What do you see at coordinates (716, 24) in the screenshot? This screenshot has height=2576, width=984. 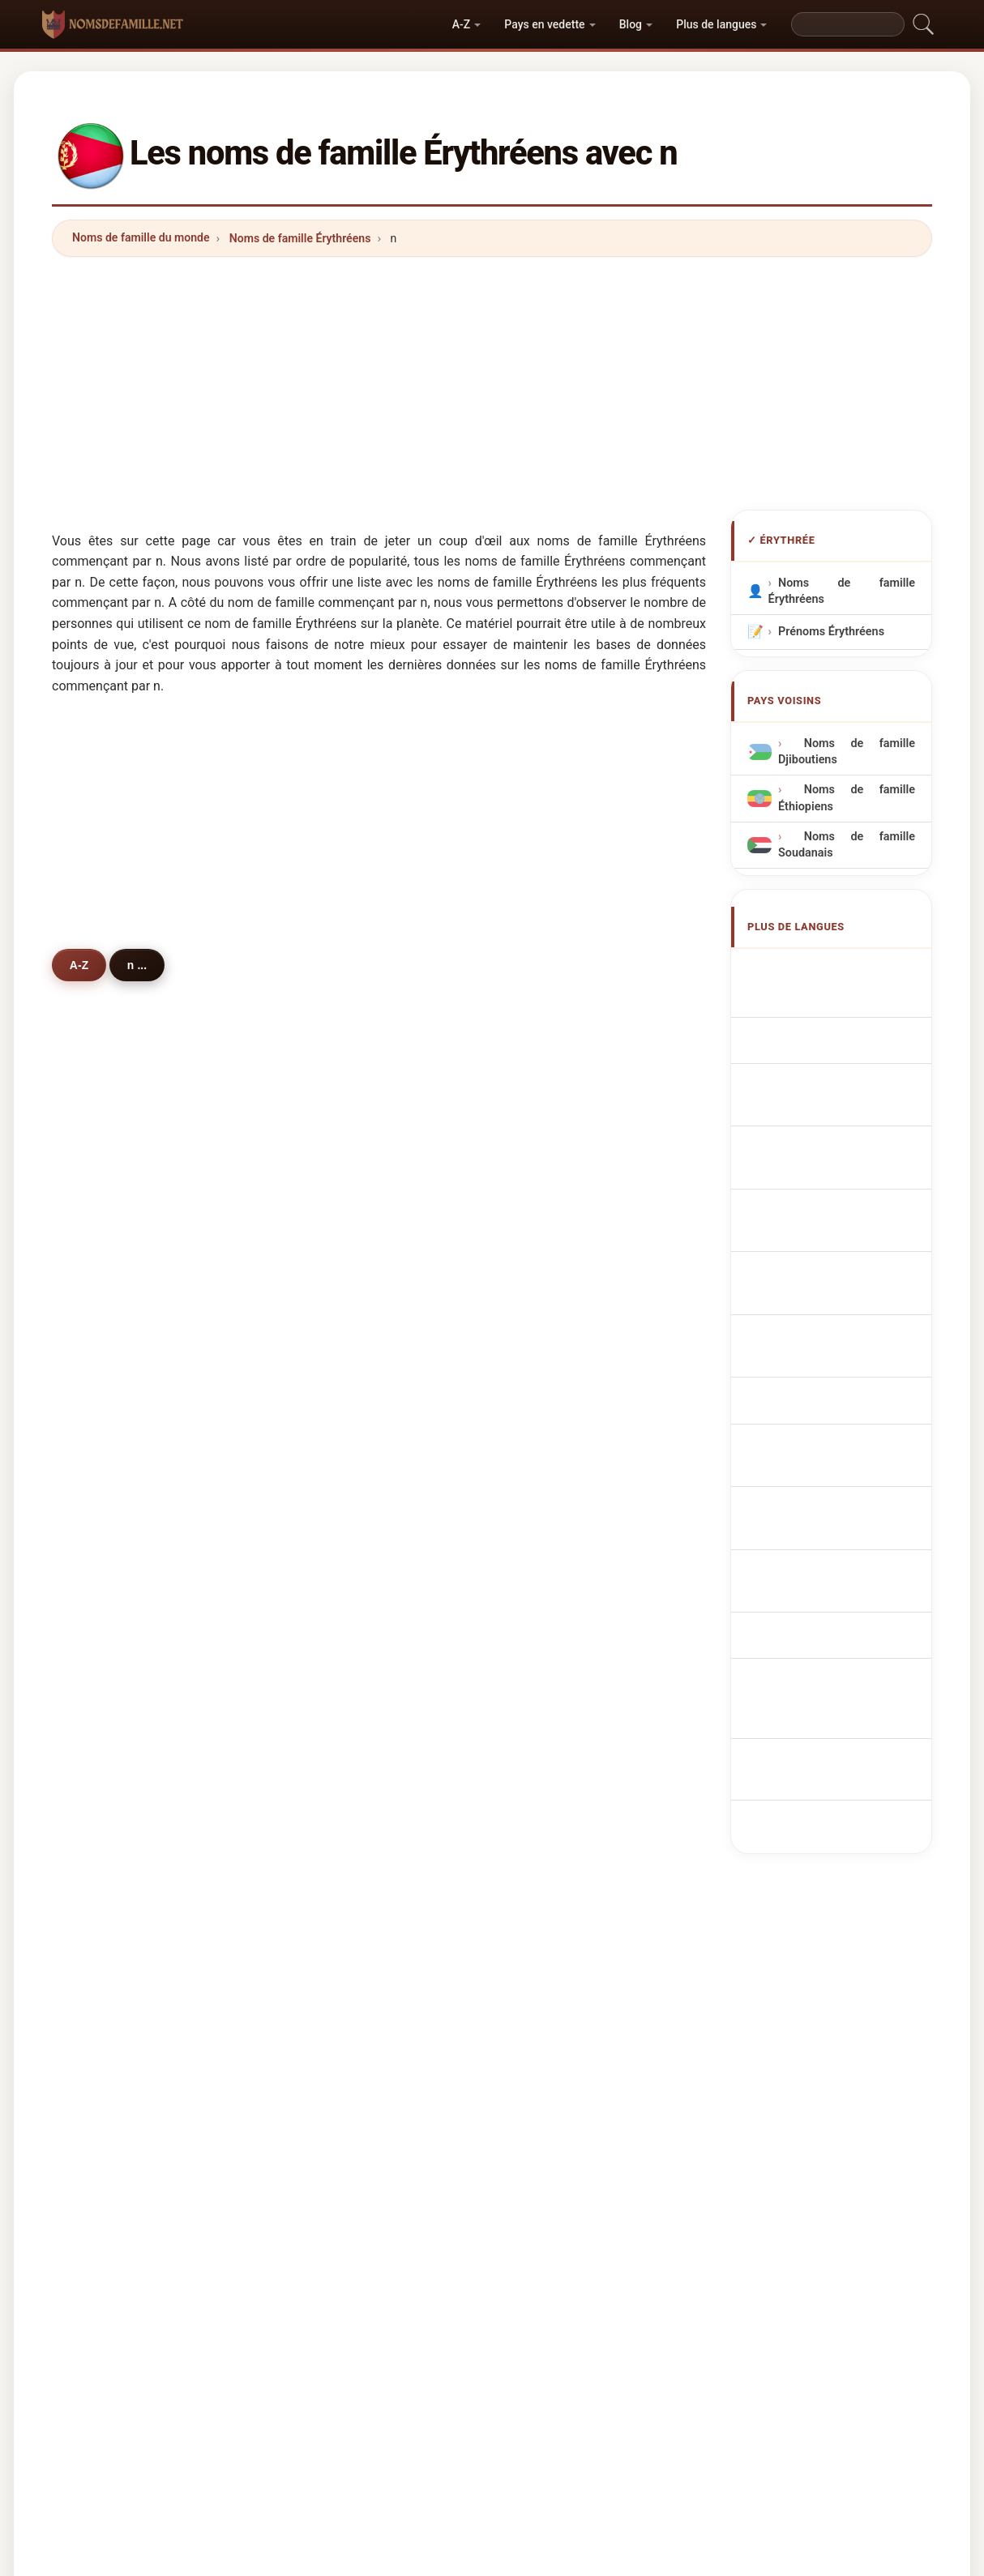 I see `Plus de langues` at bounding box center [716, 24].